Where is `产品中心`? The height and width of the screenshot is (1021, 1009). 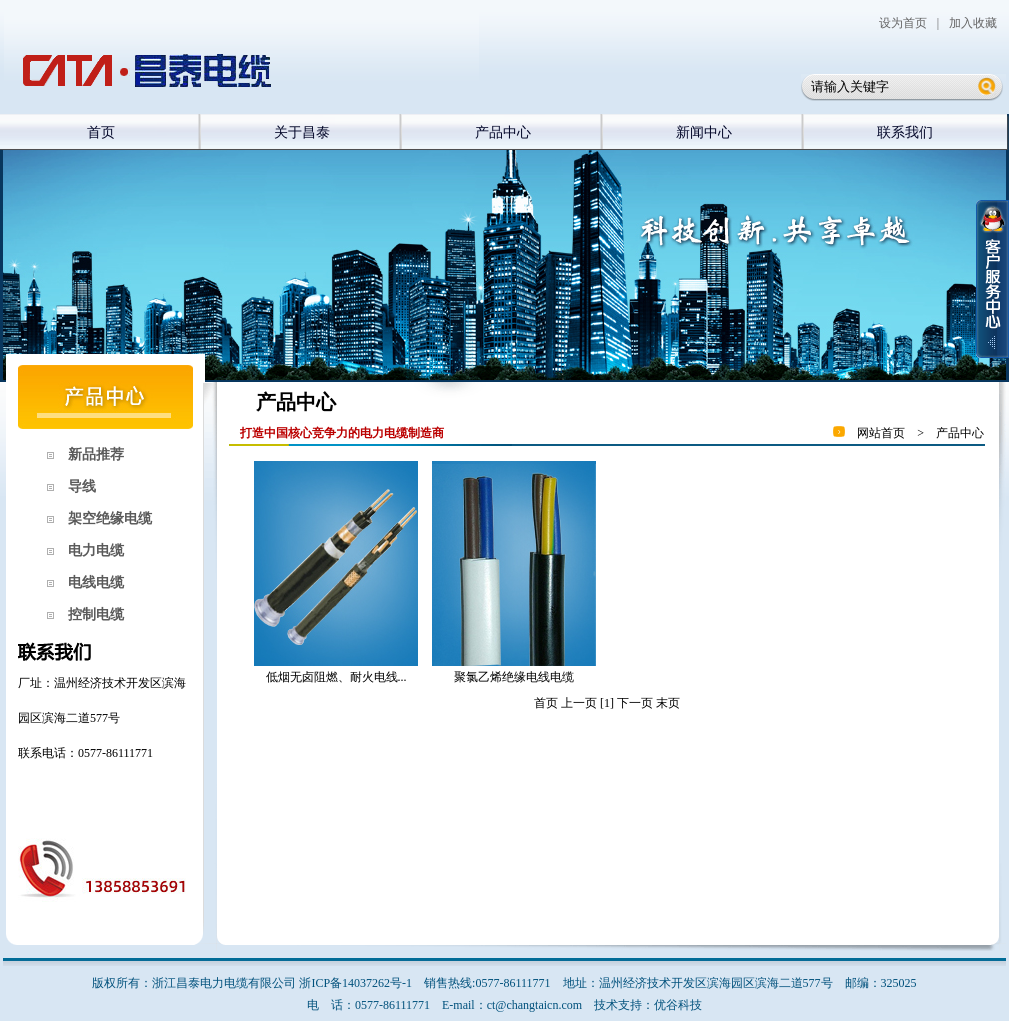
产品中心 is located at coordinates (503, 132).